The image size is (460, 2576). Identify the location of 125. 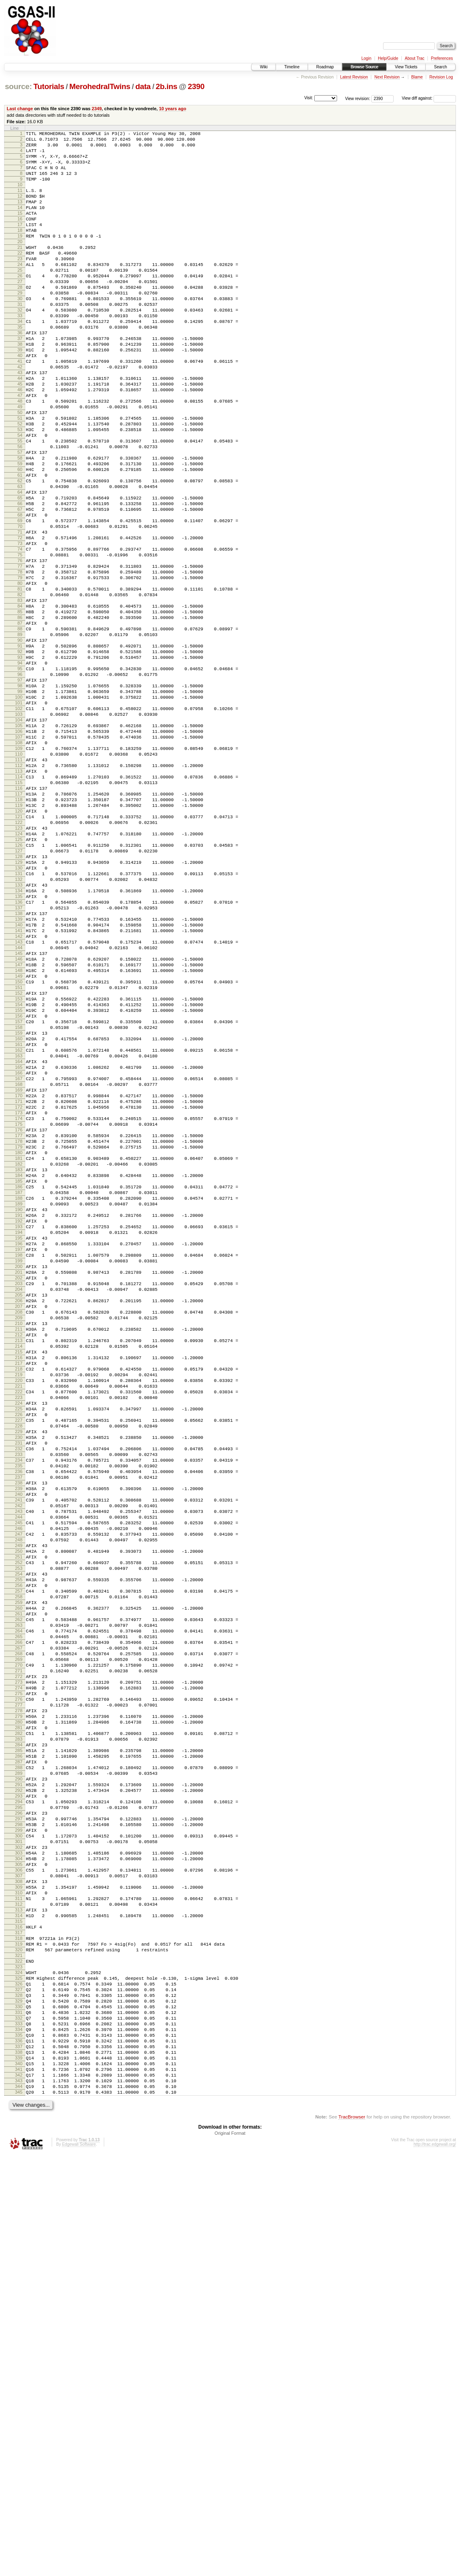
(18, 990).